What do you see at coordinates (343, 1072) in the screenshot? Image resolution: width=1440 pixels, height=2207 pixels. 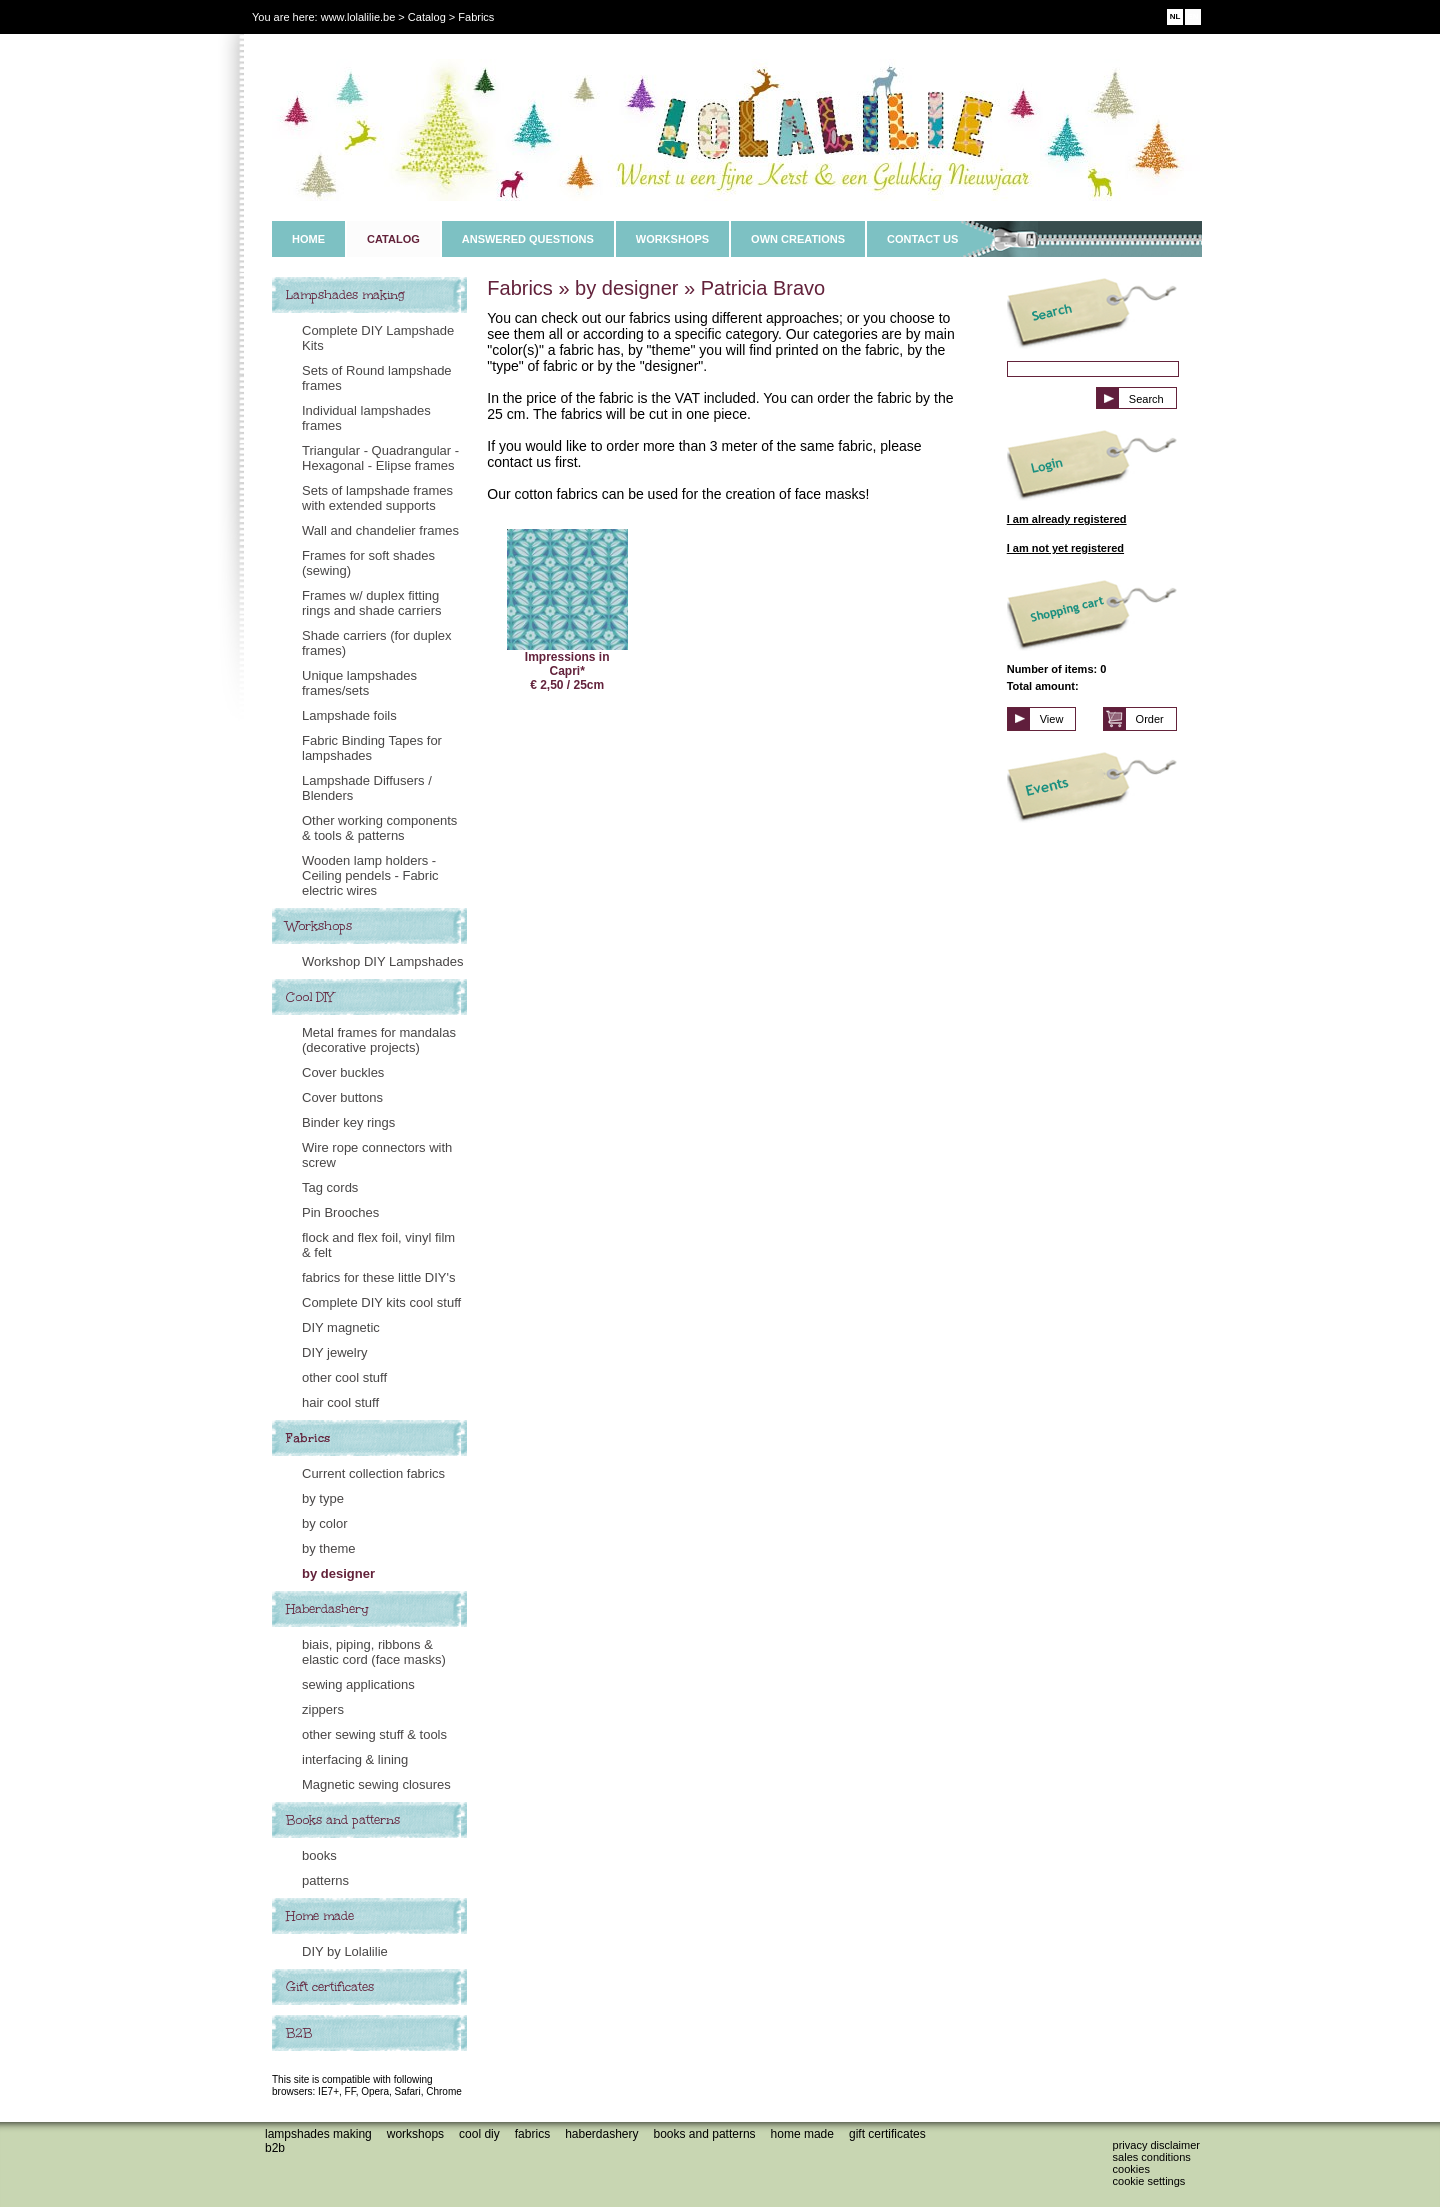 I see `Cover buckles` at bounding box center [343, 1072].